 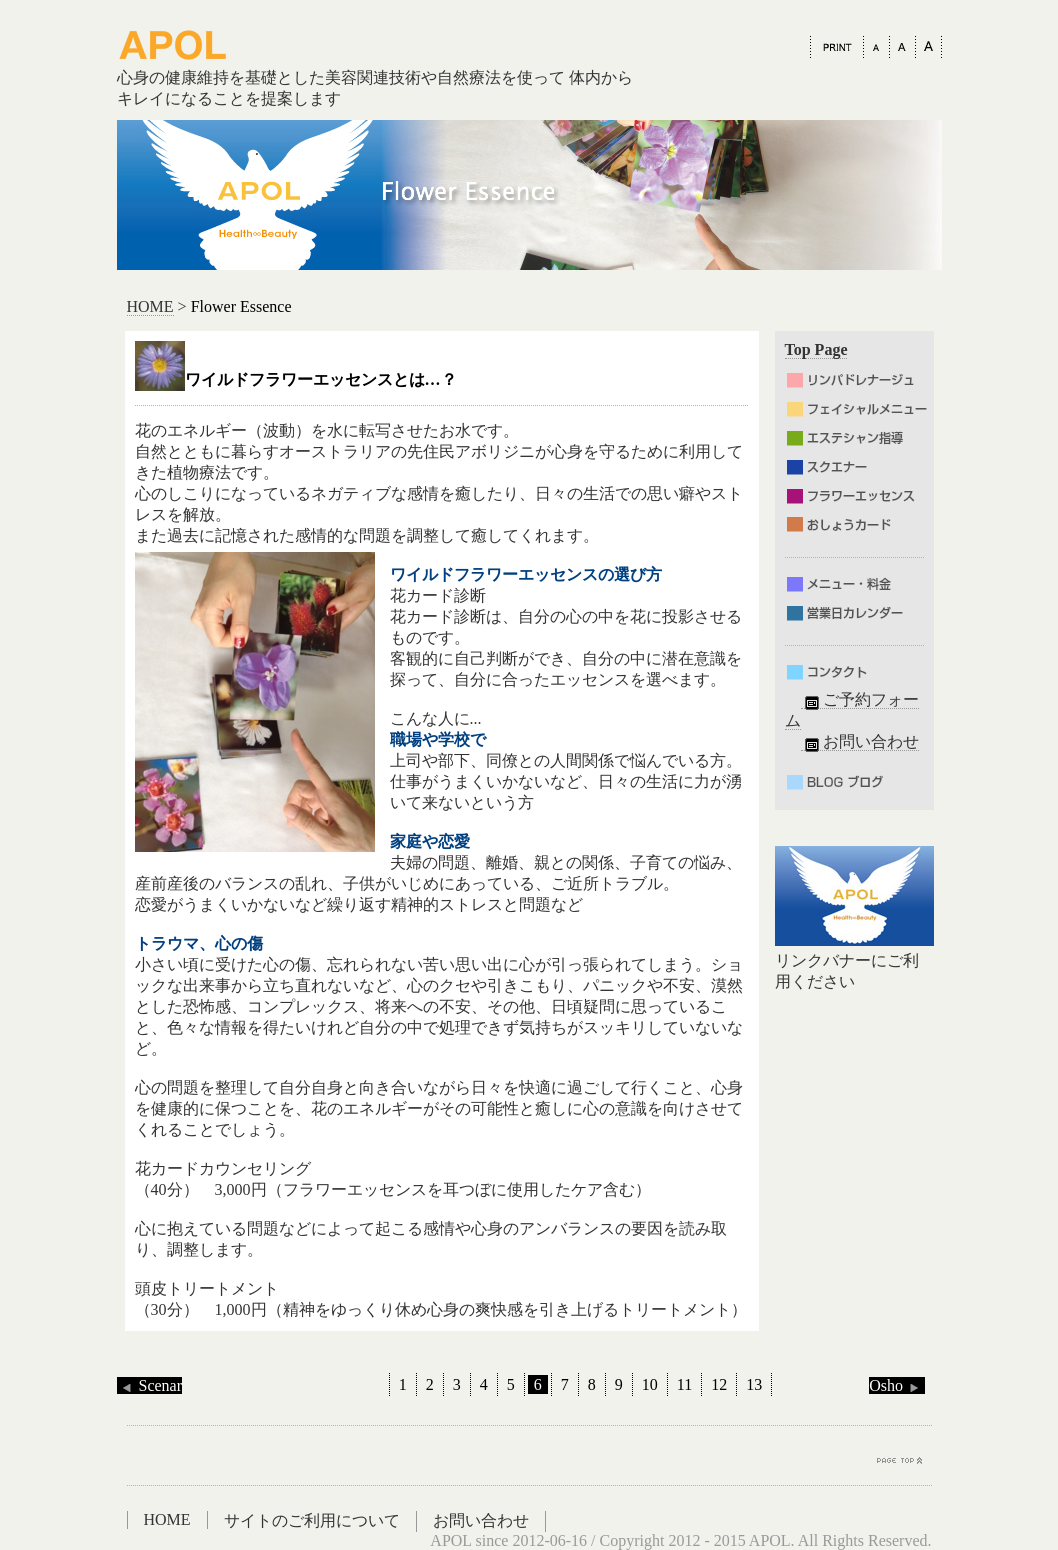 What do you see at coordinates (860, 742) in the screenshot?
I see `お問い合わせ` at bounding box center [860, 742].